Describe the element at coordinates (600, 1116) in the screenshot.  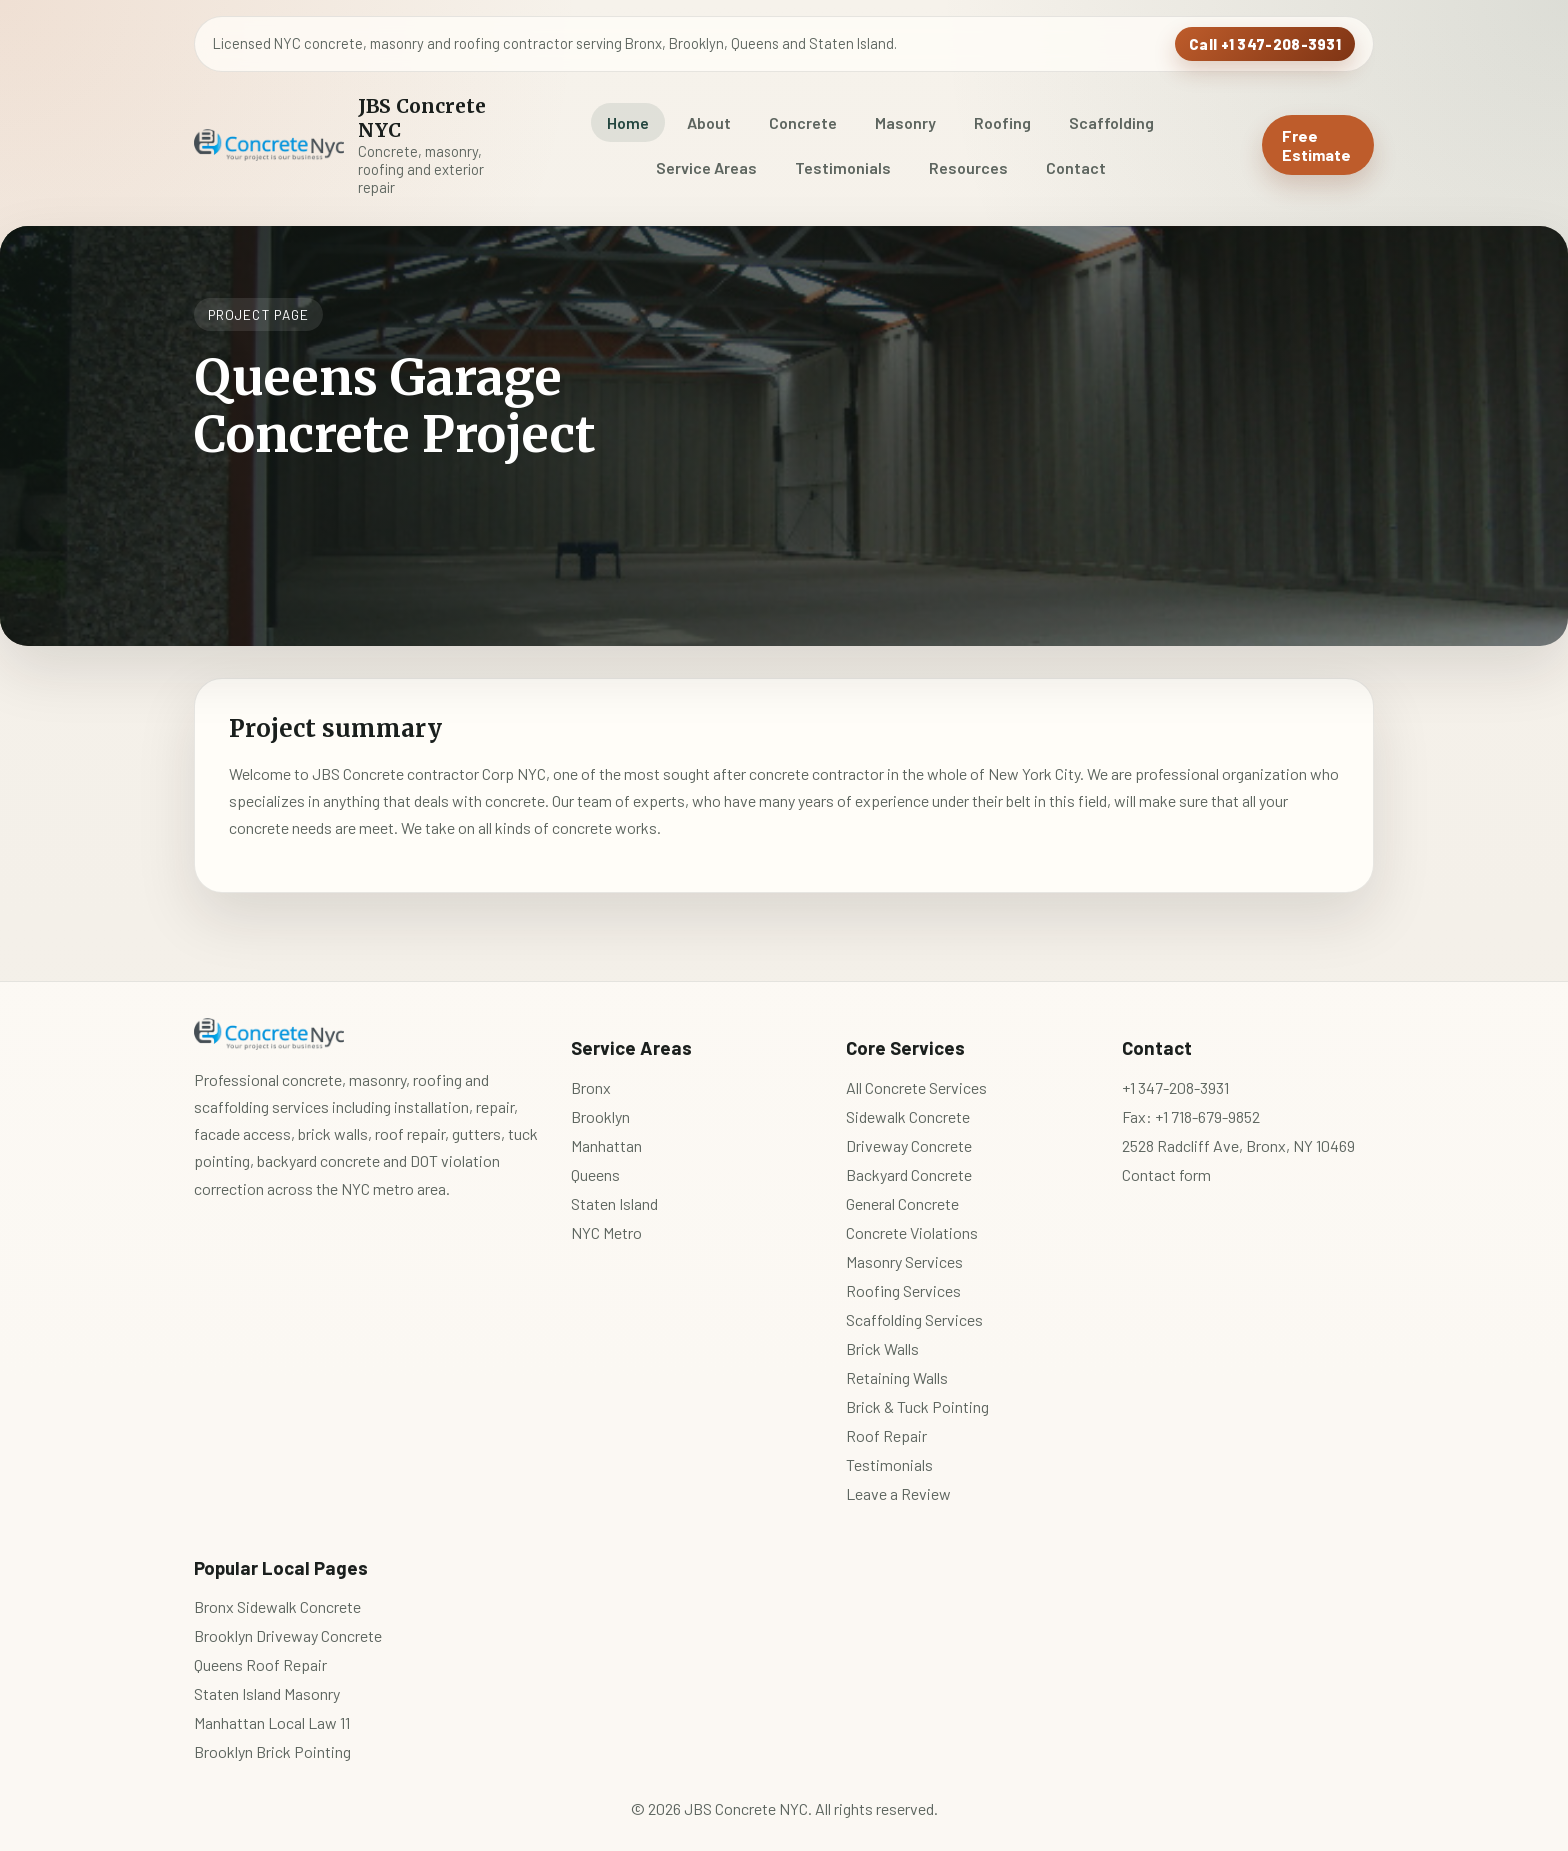
I see `Brooklyn` at that location.